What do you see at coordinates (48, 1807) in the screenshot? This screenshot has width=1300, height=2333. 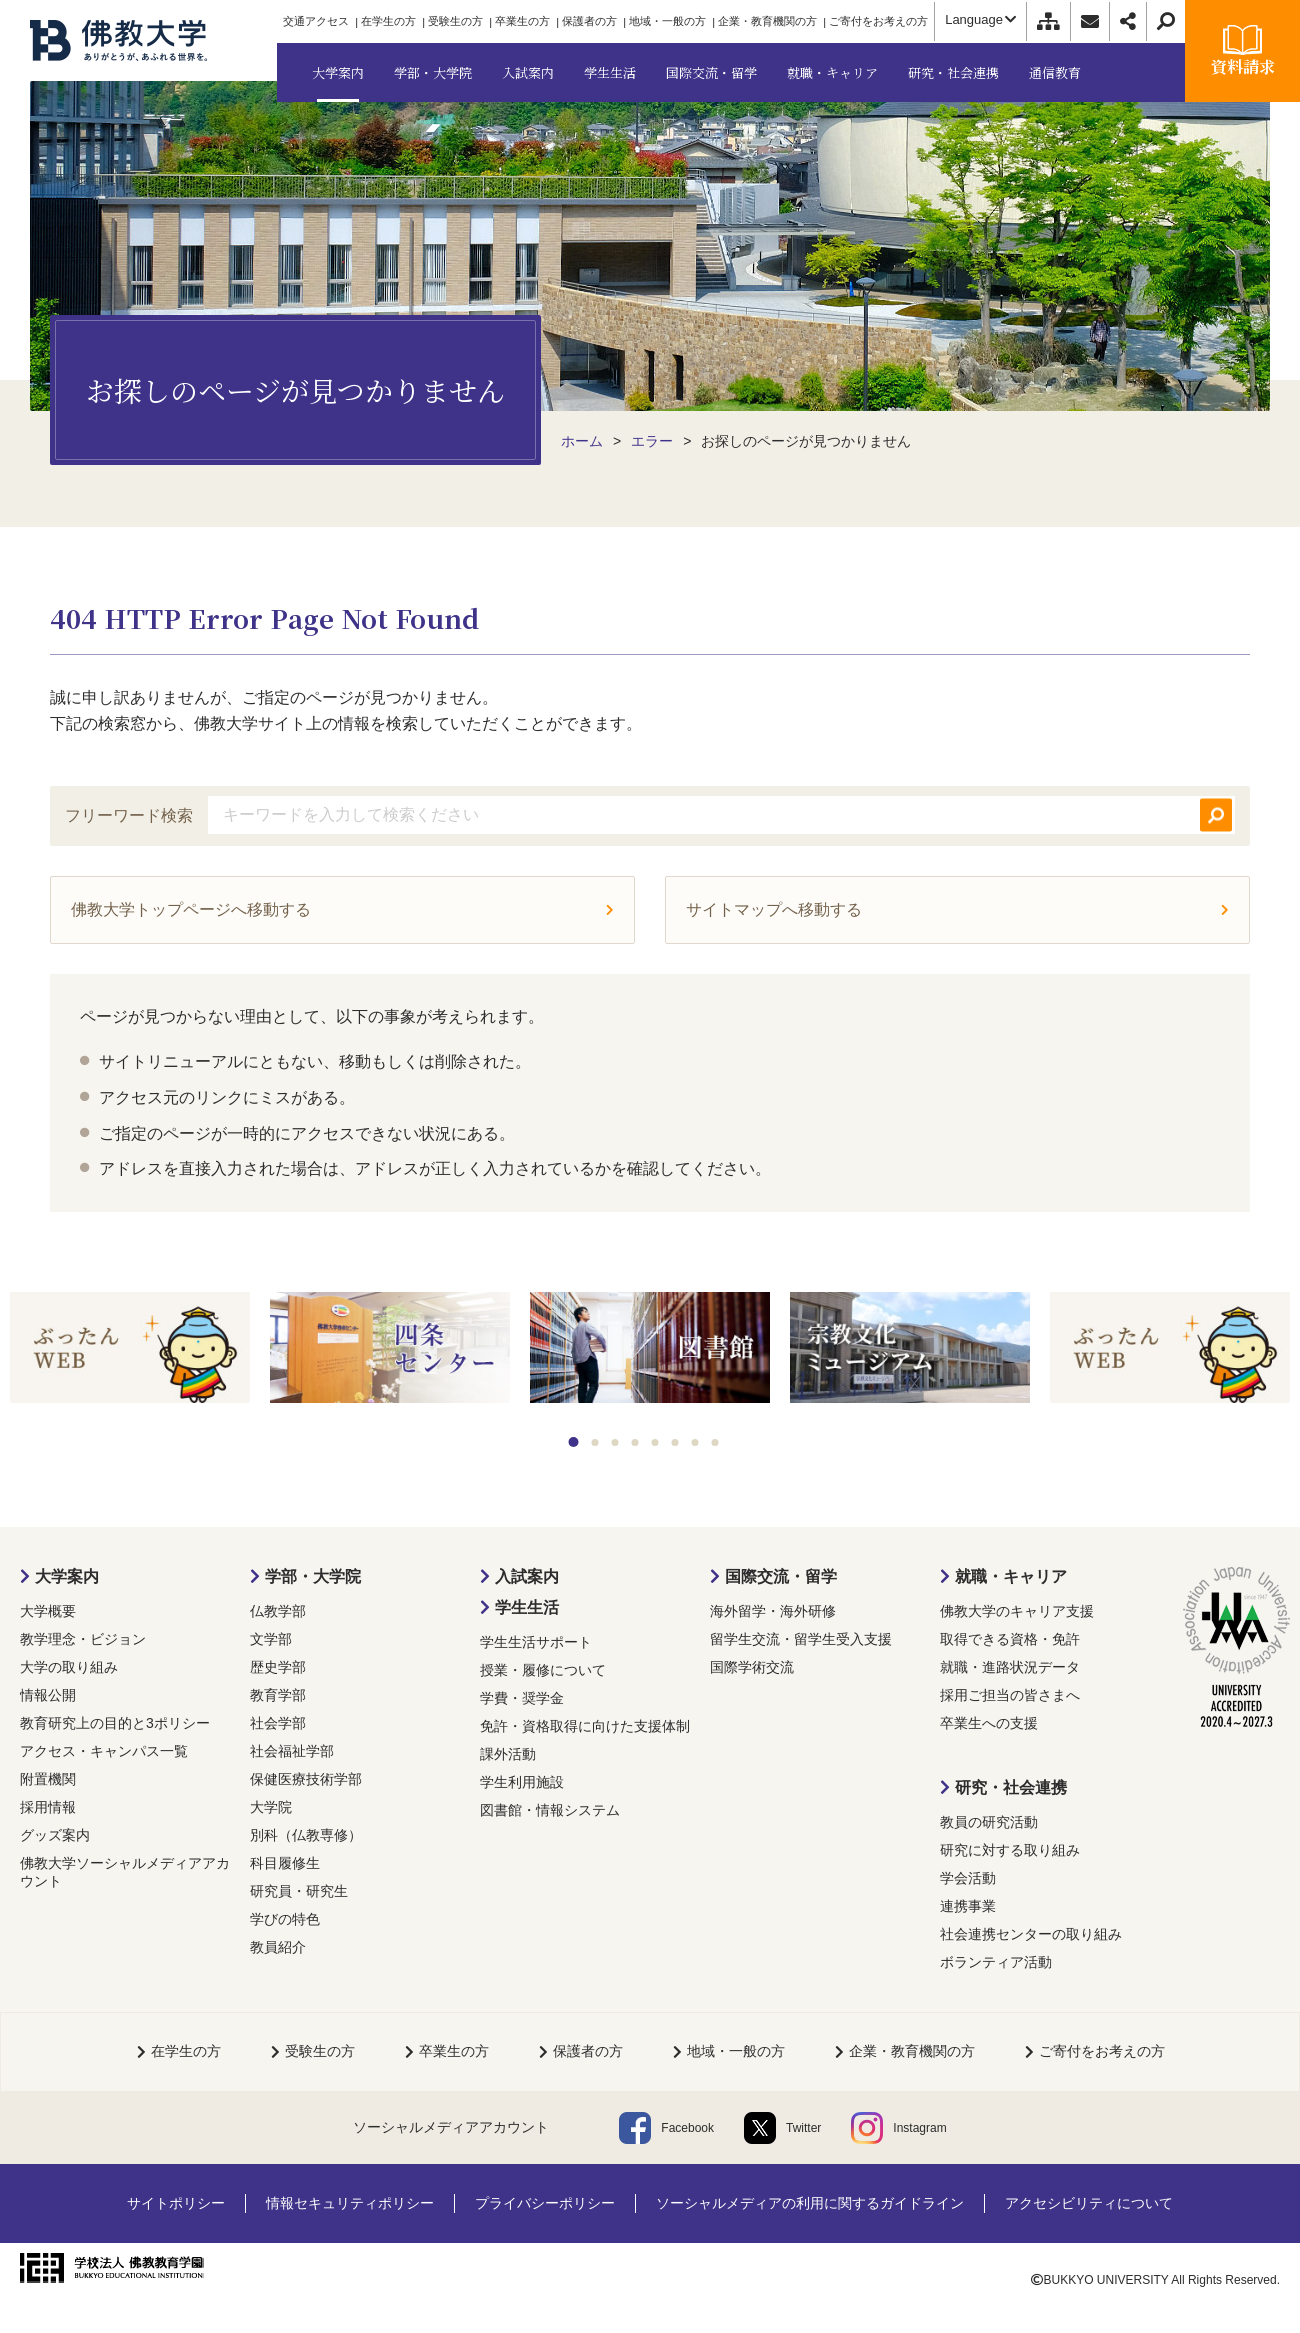 I see `採用情報` at bounding box center [48, 1807].